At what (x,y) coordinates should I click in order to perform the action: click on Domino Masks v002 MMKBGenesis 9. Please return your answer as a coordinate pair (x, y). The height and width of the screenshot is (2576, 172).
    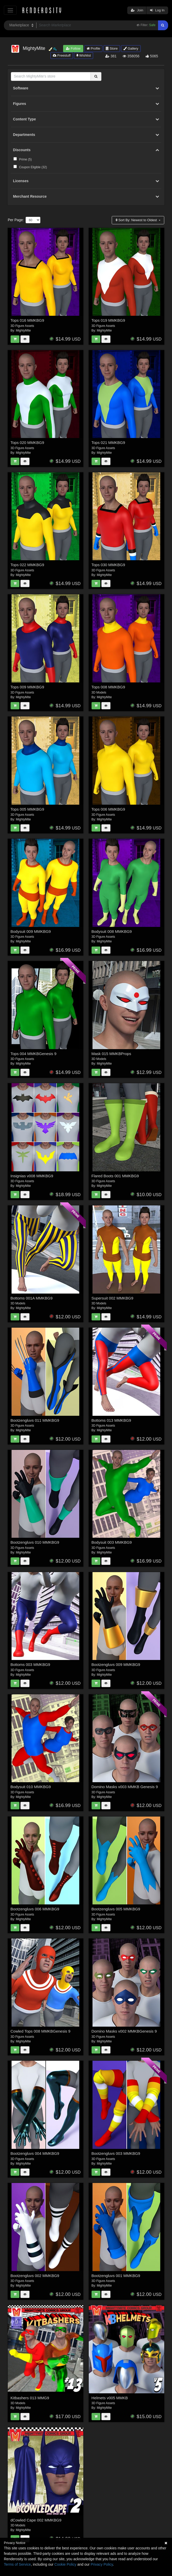
    Looking at the image, I should click on (124, 2031).